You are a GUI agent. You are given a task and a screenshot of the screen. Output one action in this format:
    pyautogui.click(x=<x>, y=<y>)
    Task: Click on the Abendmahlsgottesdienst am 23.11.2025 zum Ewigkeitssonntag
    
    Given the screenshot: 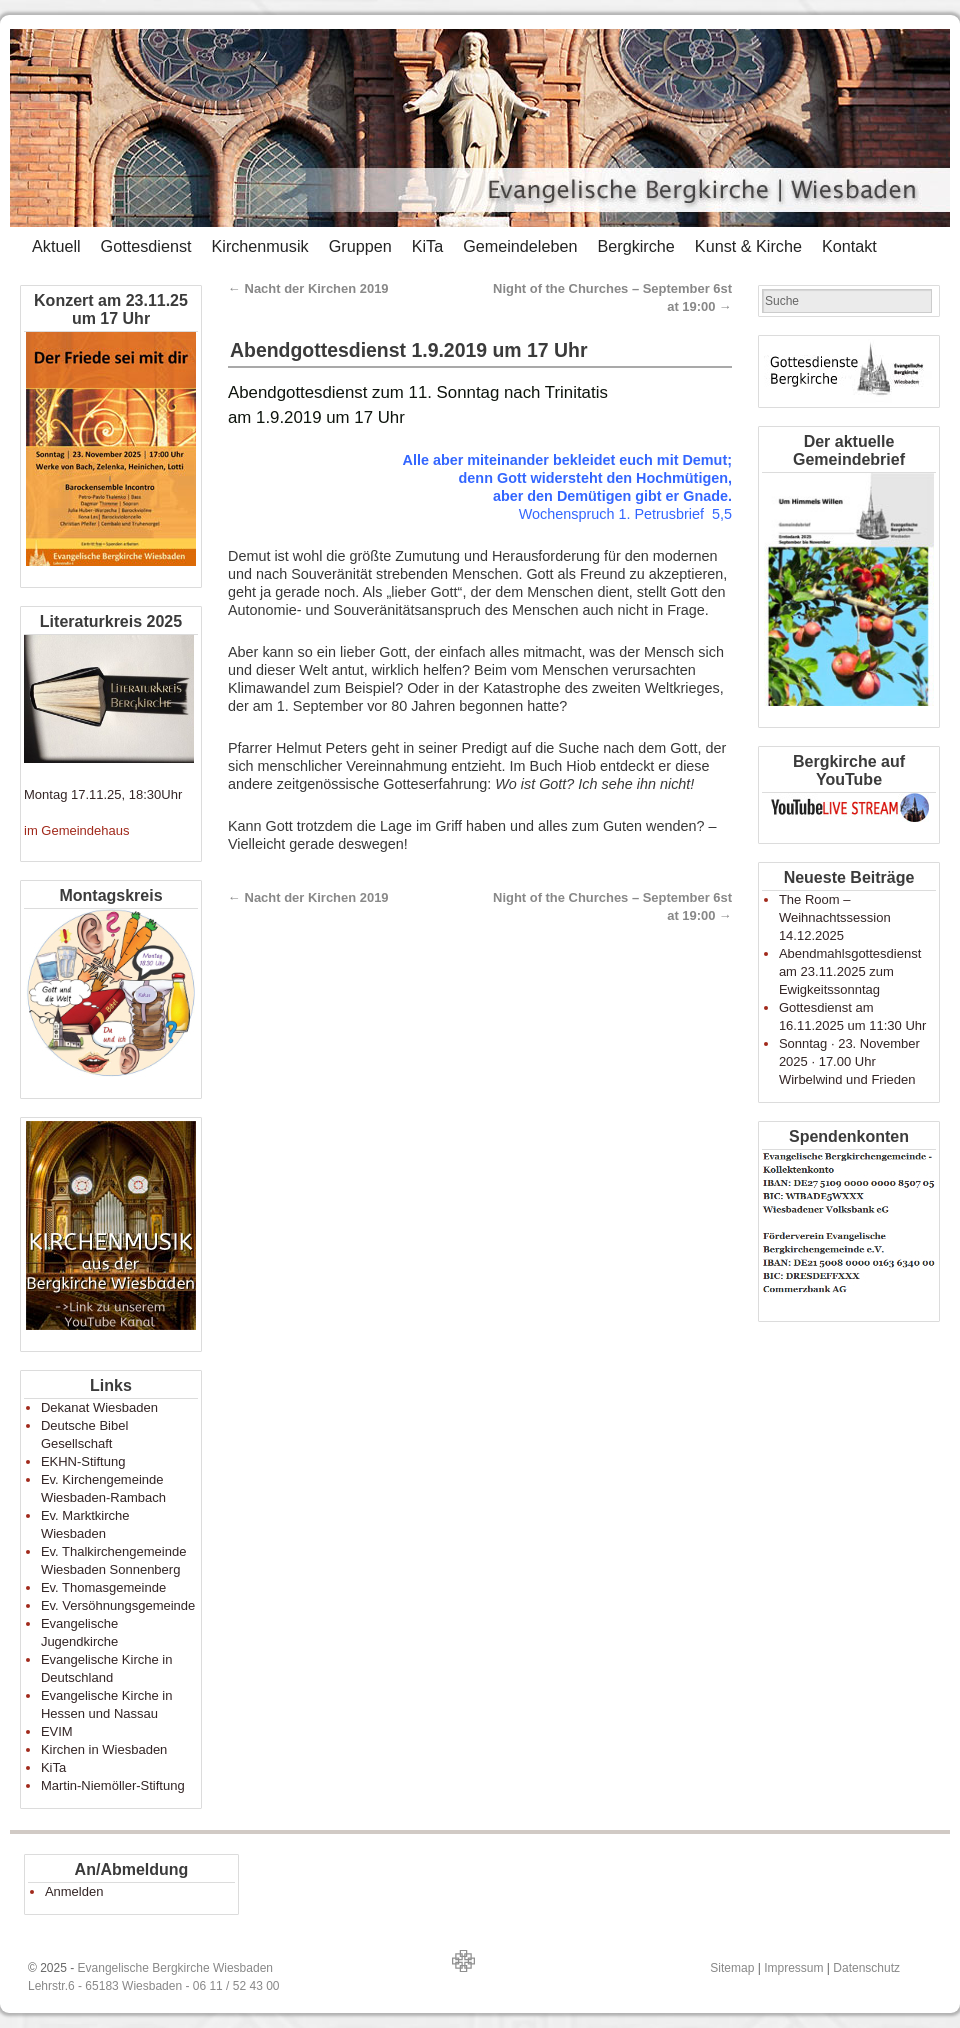 What is the action you would take?
    pyautogui.click(x=850, y=971)
    